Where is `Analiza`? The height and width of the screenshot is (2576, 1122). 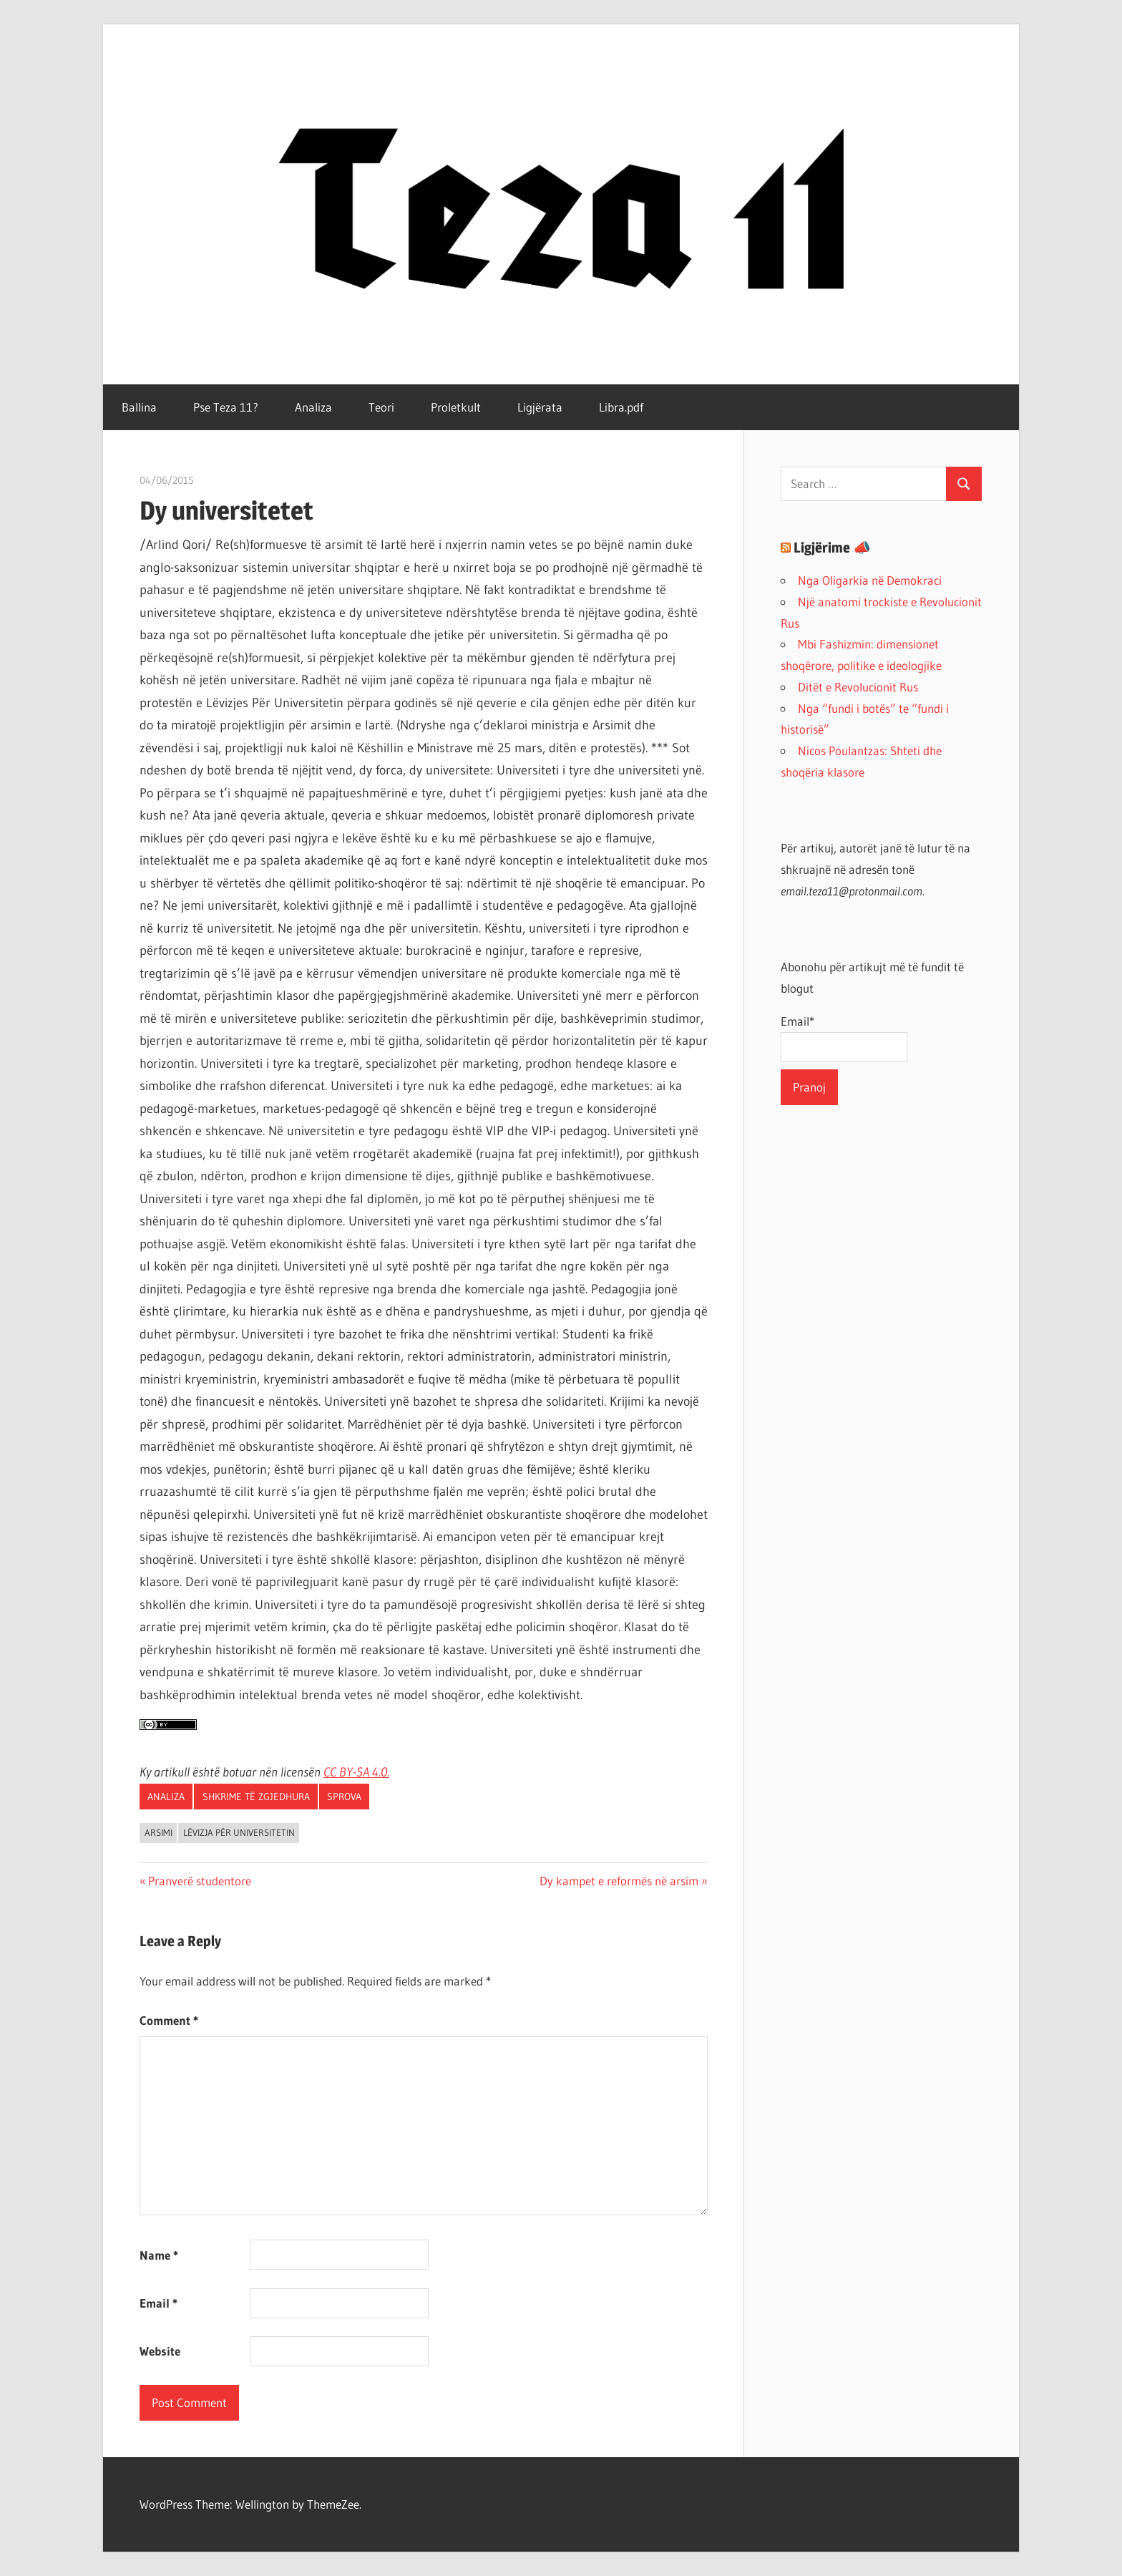
Analiza is located at coordinates (313, 406).